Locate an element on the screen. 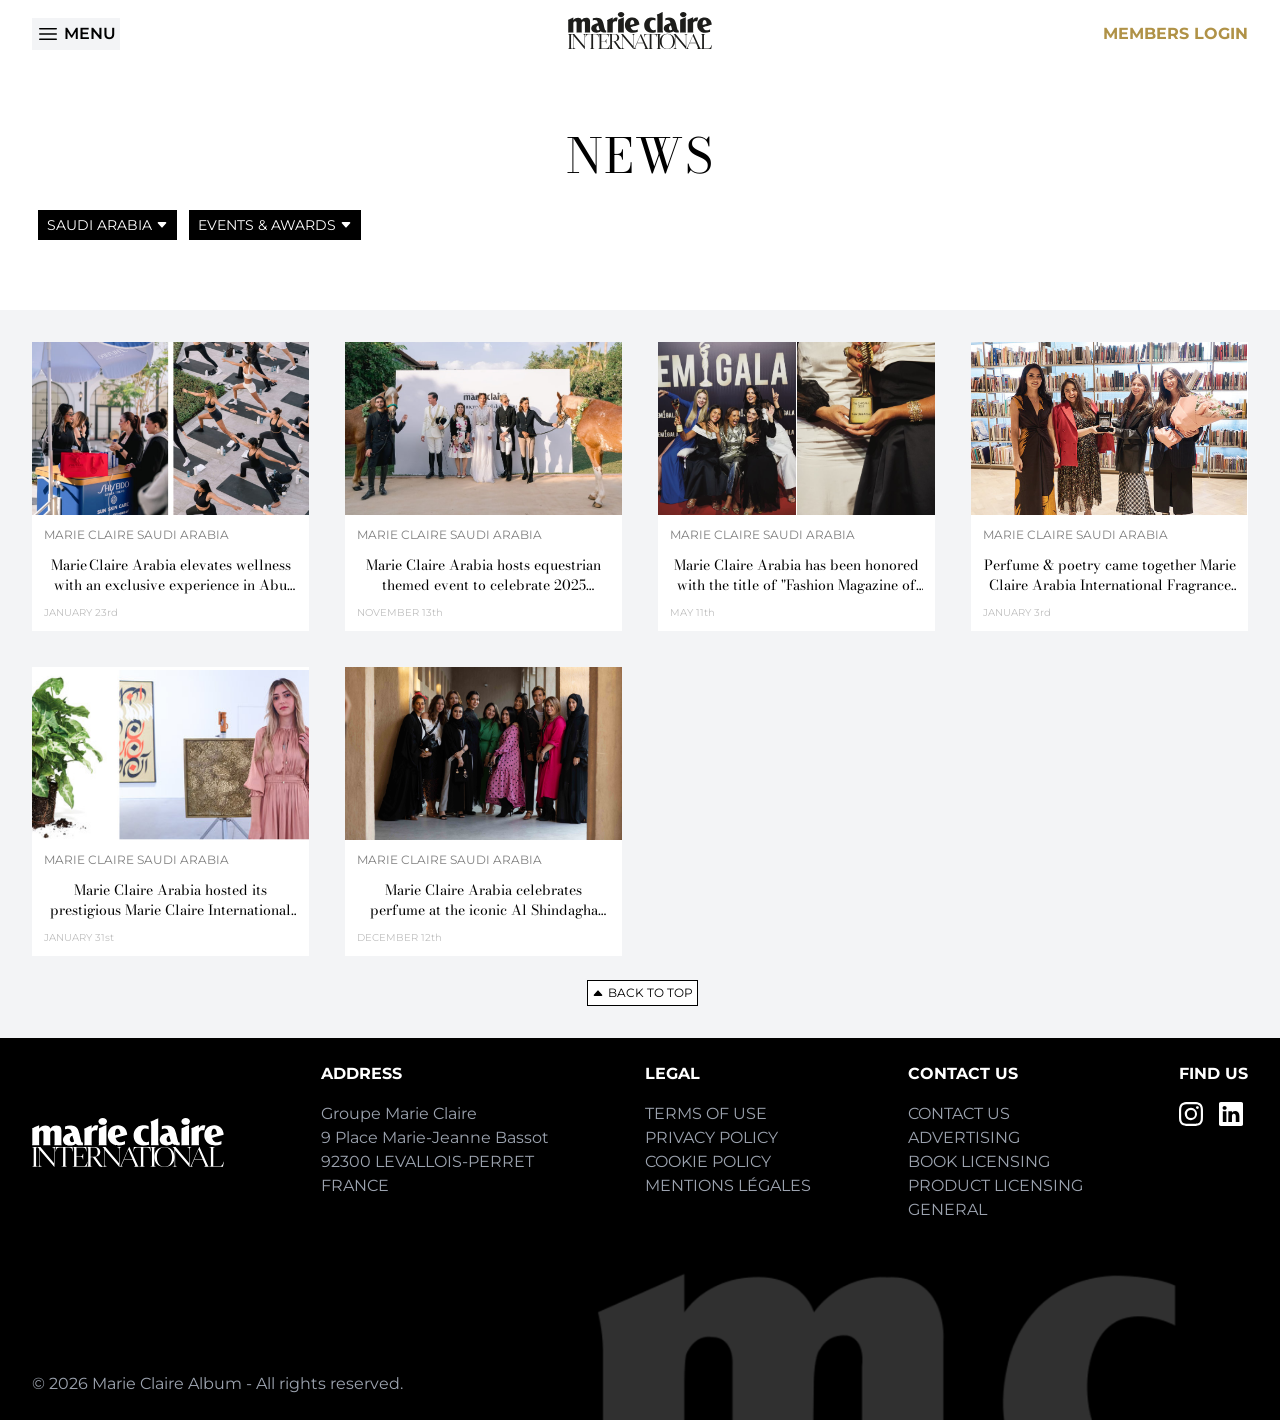 The image size is (1280, 1420). Book Licensing is located at coordinates (979, 1161).